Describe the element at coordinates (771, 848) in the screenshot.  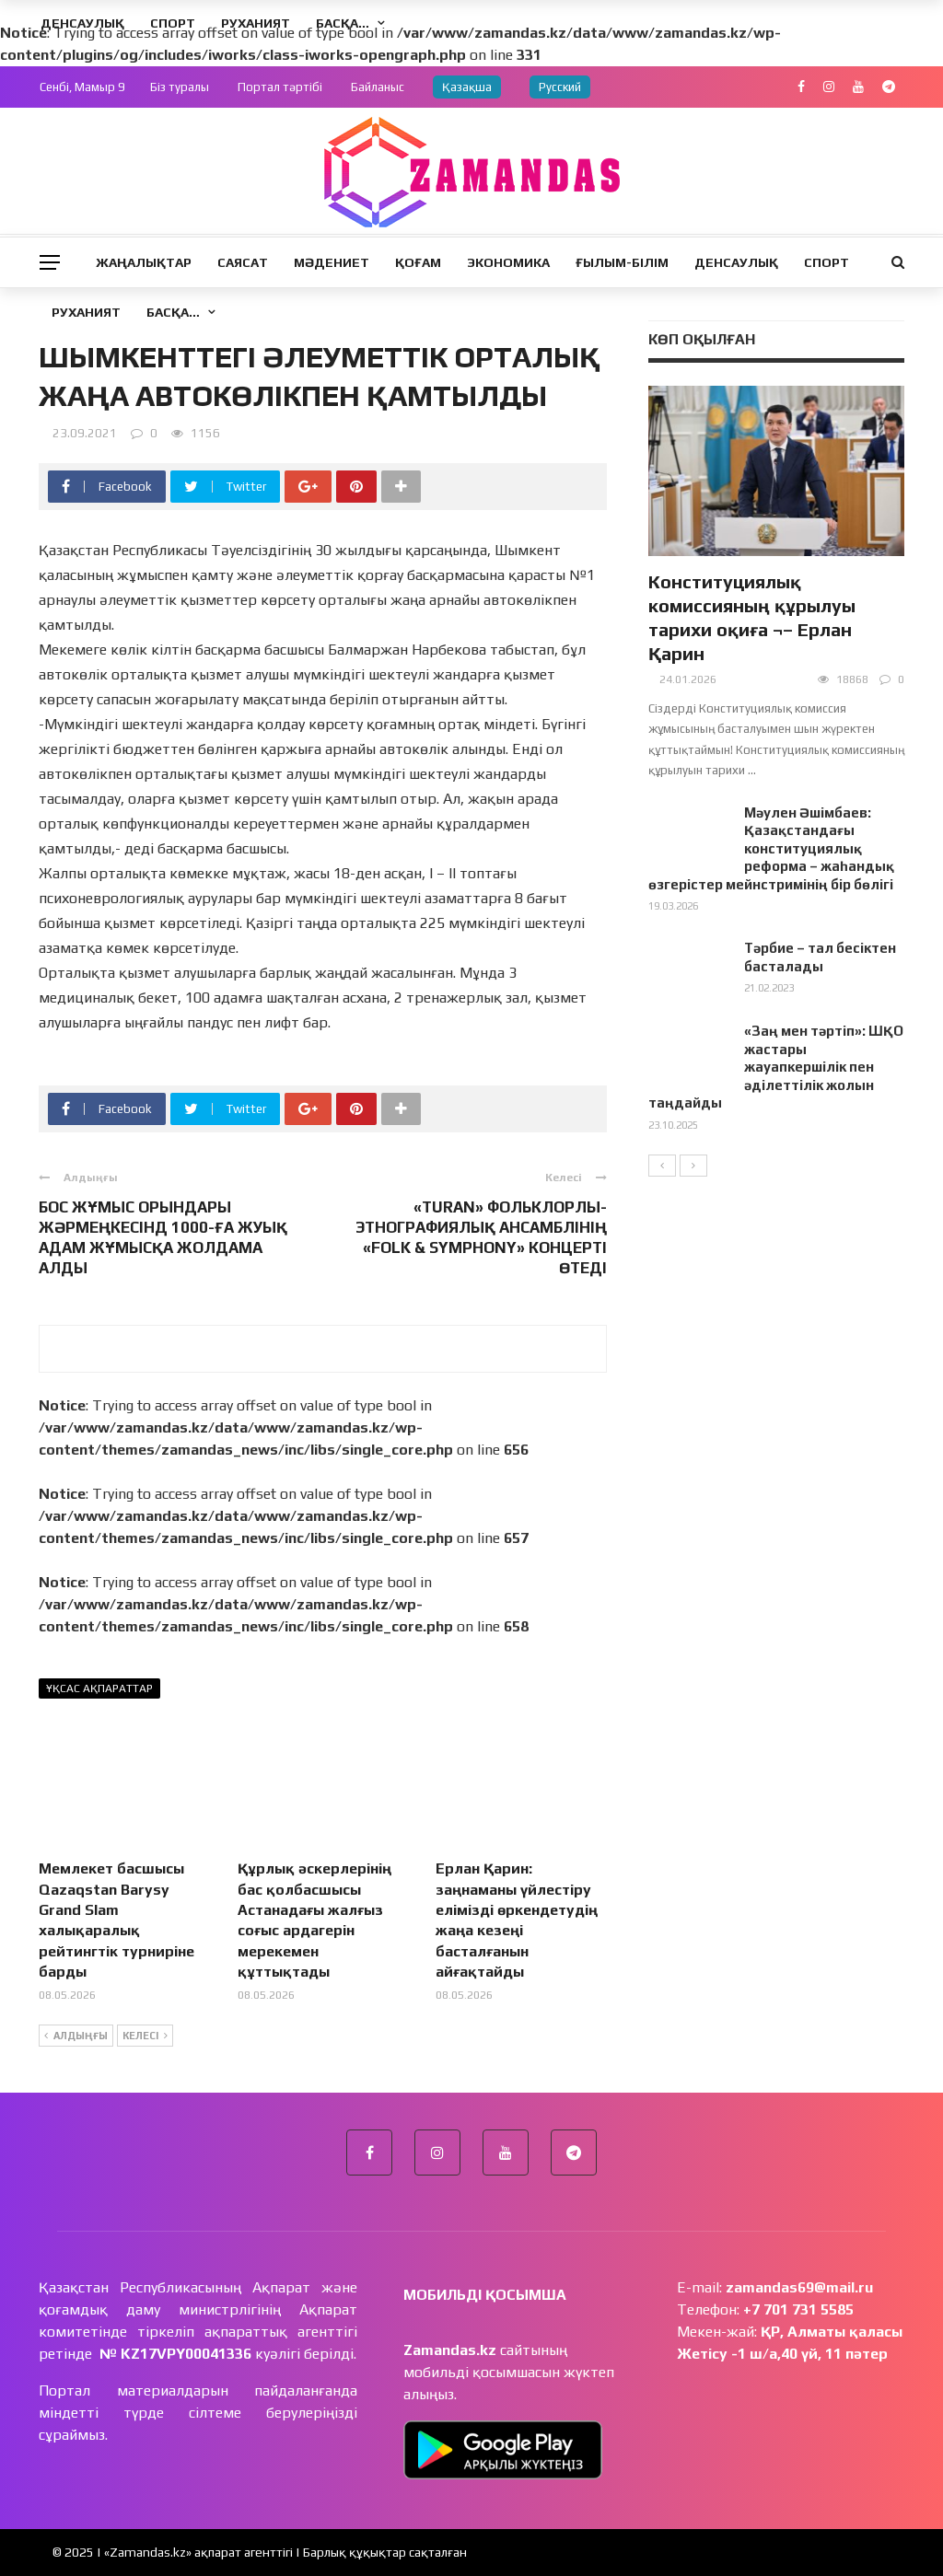
I see `Мәулен Әшімбаев: Қазақстандағы конституциялық реформа – жаһандық өзгерістер мейнстримінің бір бөлігі` at that location.